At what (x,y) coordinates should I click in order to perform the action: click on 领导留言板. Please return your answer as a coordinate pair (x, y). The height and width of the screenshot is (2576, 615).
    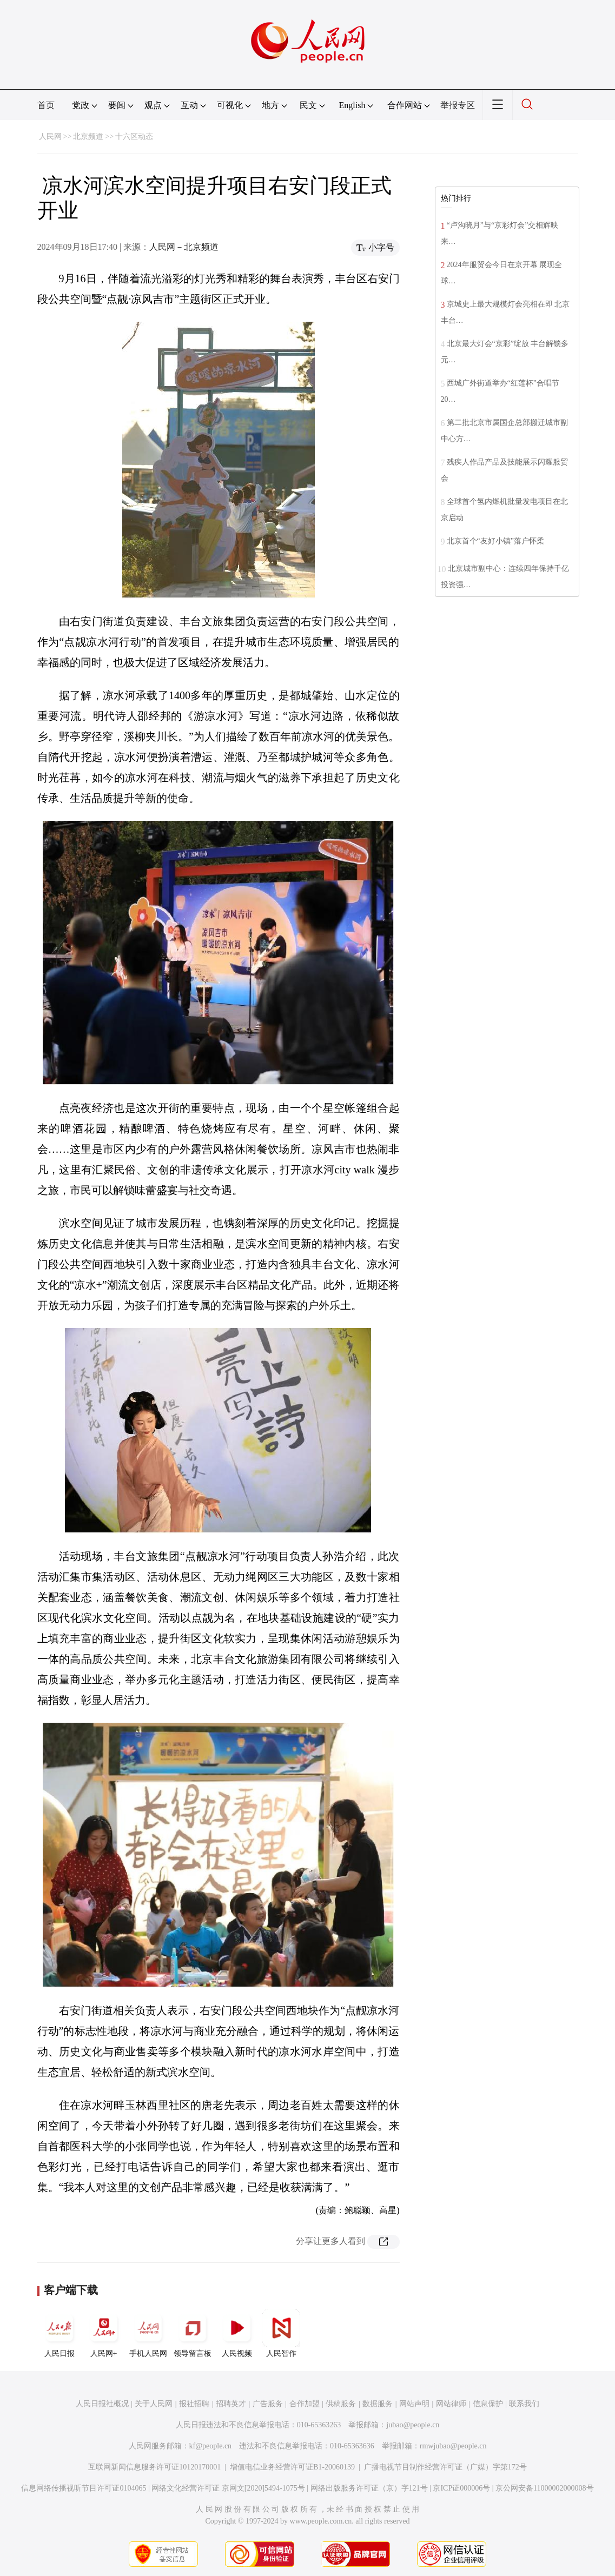
    Looking at the image, I should click on (192, 2333).